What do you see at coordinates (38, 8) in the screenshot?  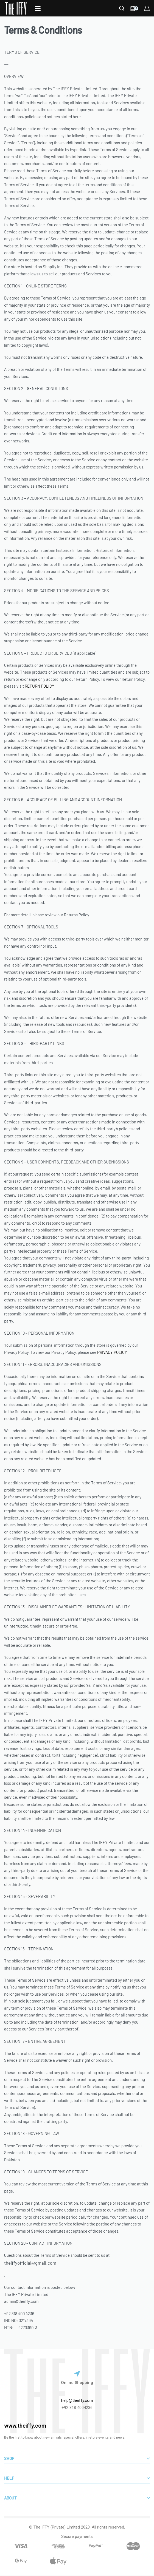 I see `[Open]` at bounding box center [38, 8].